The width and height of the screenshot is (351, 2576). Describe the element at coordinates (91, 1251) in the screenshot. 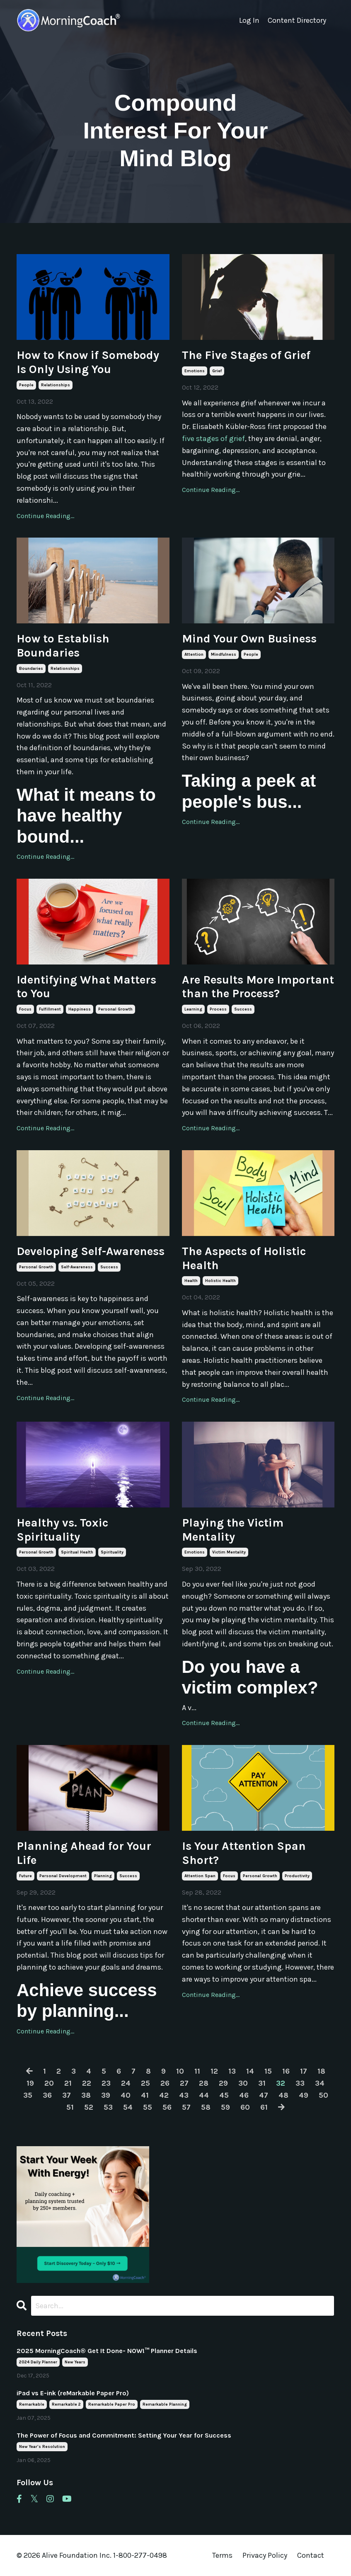

I see `Developing Self-Awareness` at that location.